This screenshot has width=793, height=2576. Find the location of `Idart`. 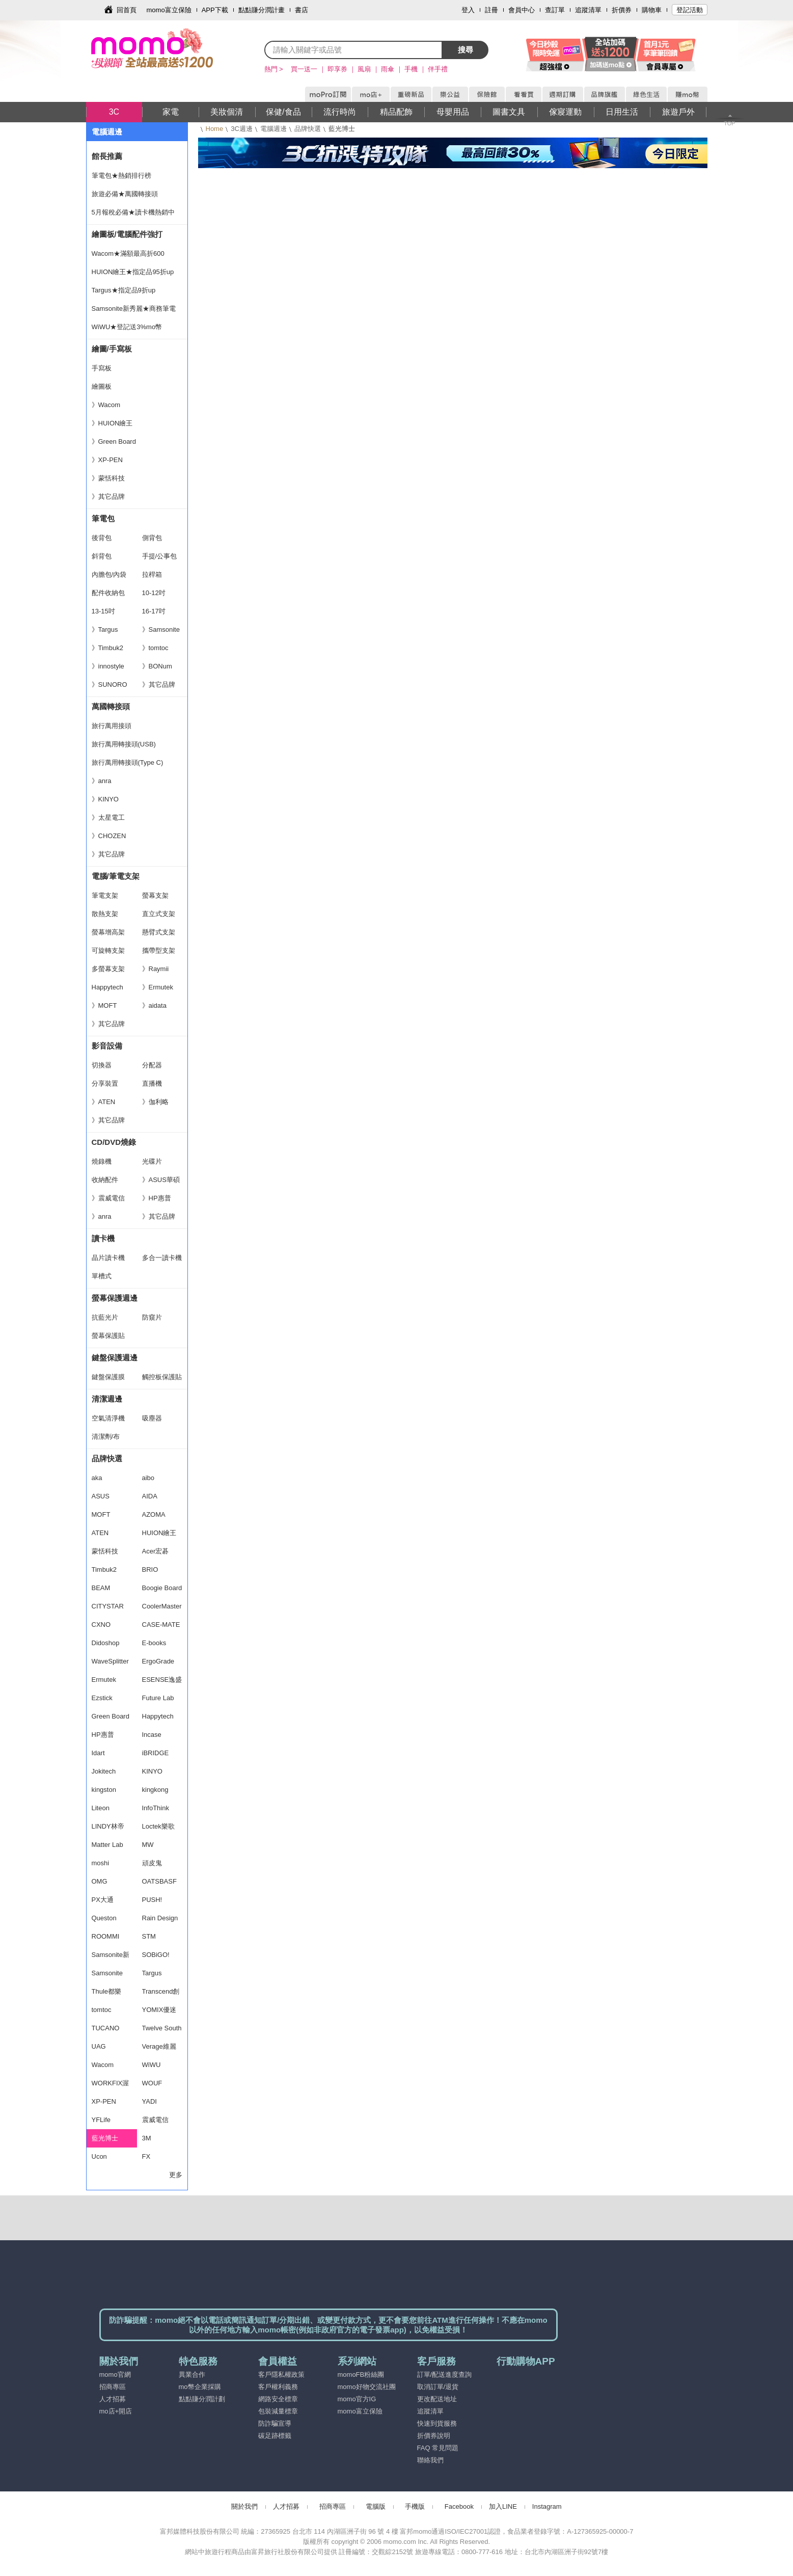

Idart is located at coordinates (98, 1753).